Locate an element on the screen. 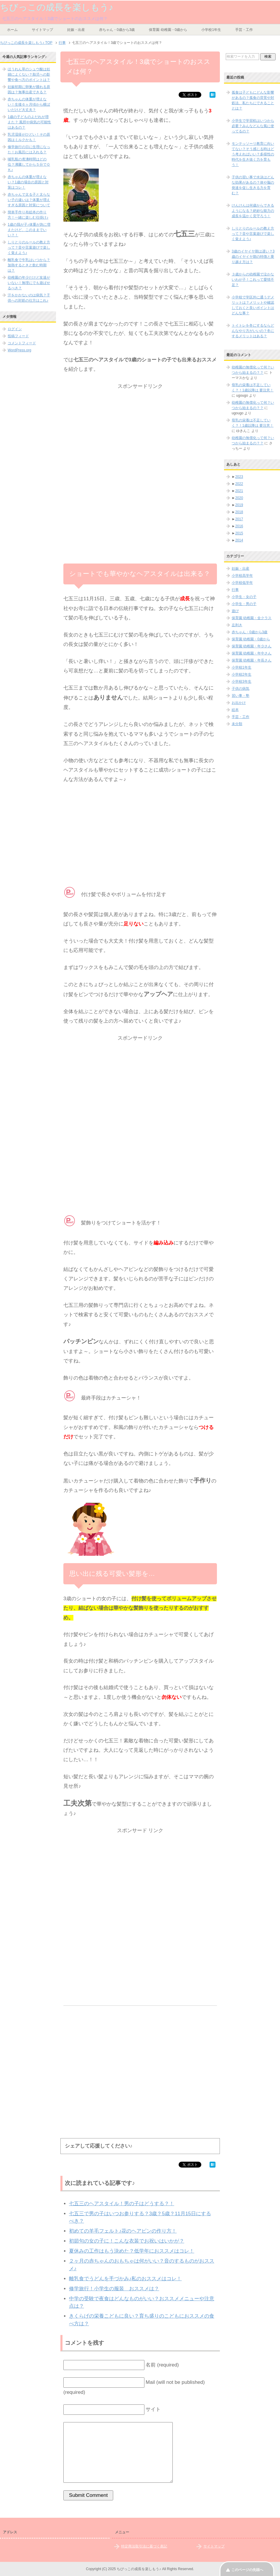 The height and width of the screenshot is (2576, 280). ログイン is located at coordinates (15, 329).